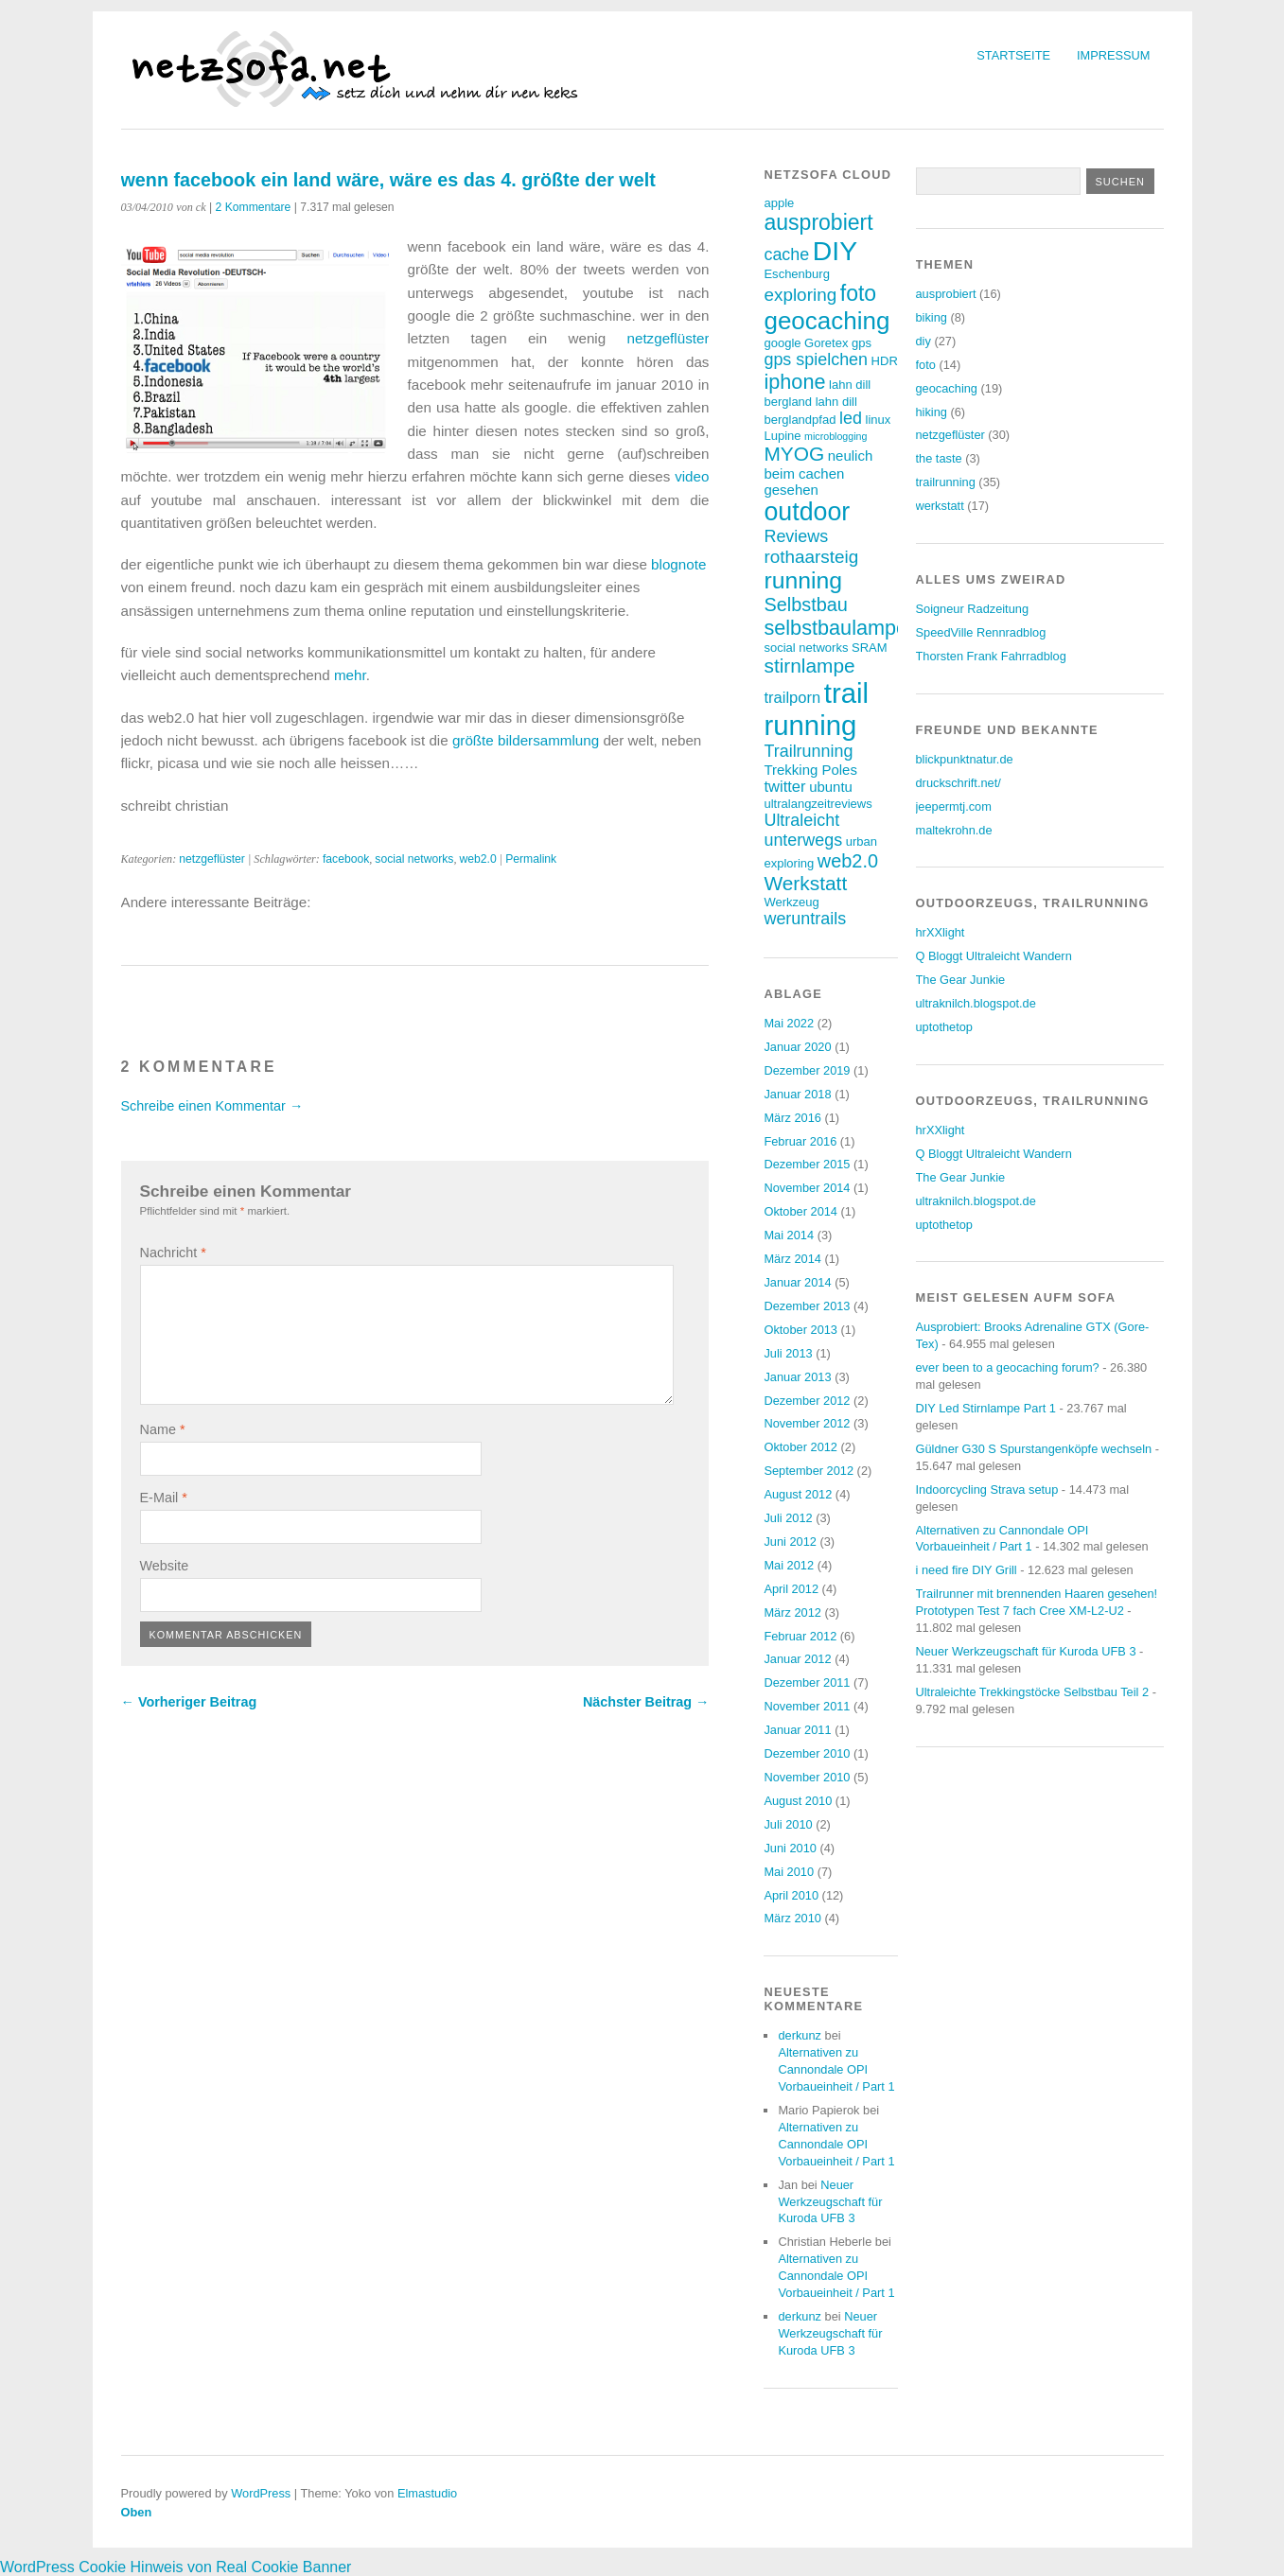 The image size is (1284, 2576). What do you see at coordinates (797, 1047) in the screenshot?
I see `Januar 2020` at bounding box center [797, 1047].